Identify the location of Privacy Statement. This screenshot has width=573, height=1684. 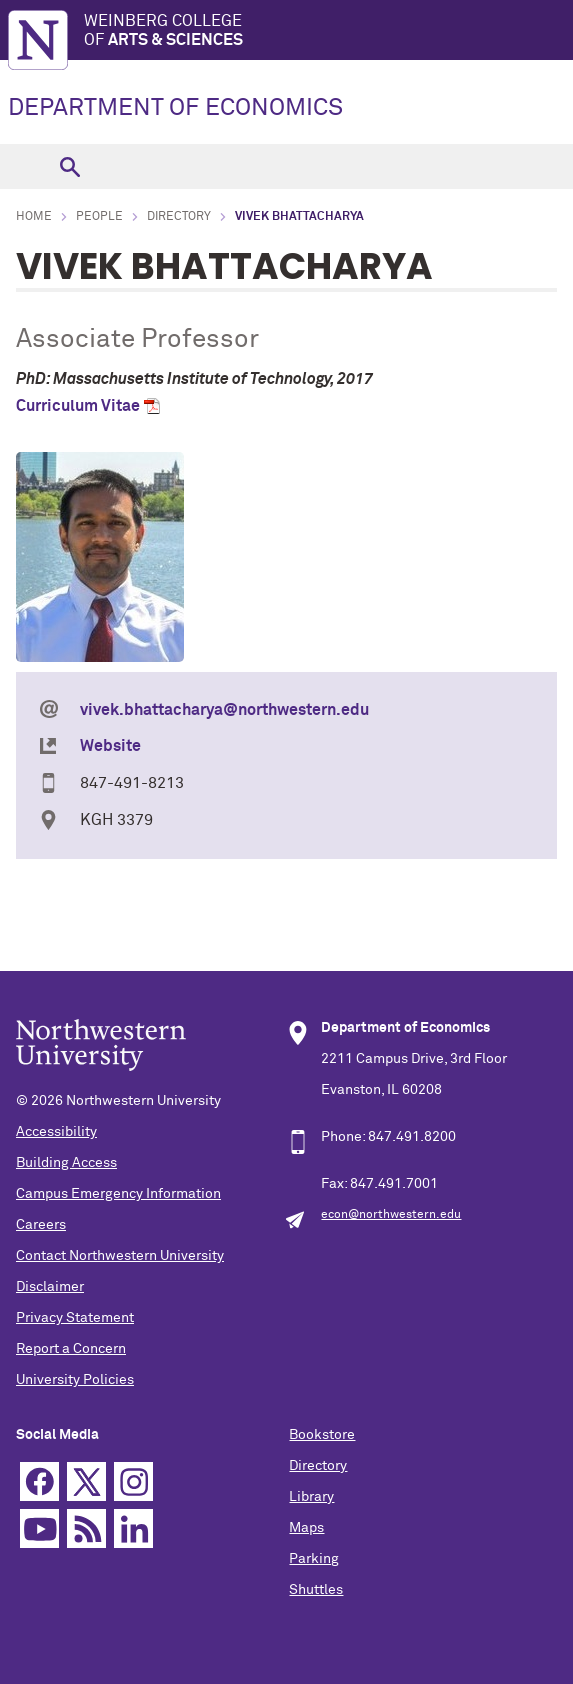
(75, 1318).